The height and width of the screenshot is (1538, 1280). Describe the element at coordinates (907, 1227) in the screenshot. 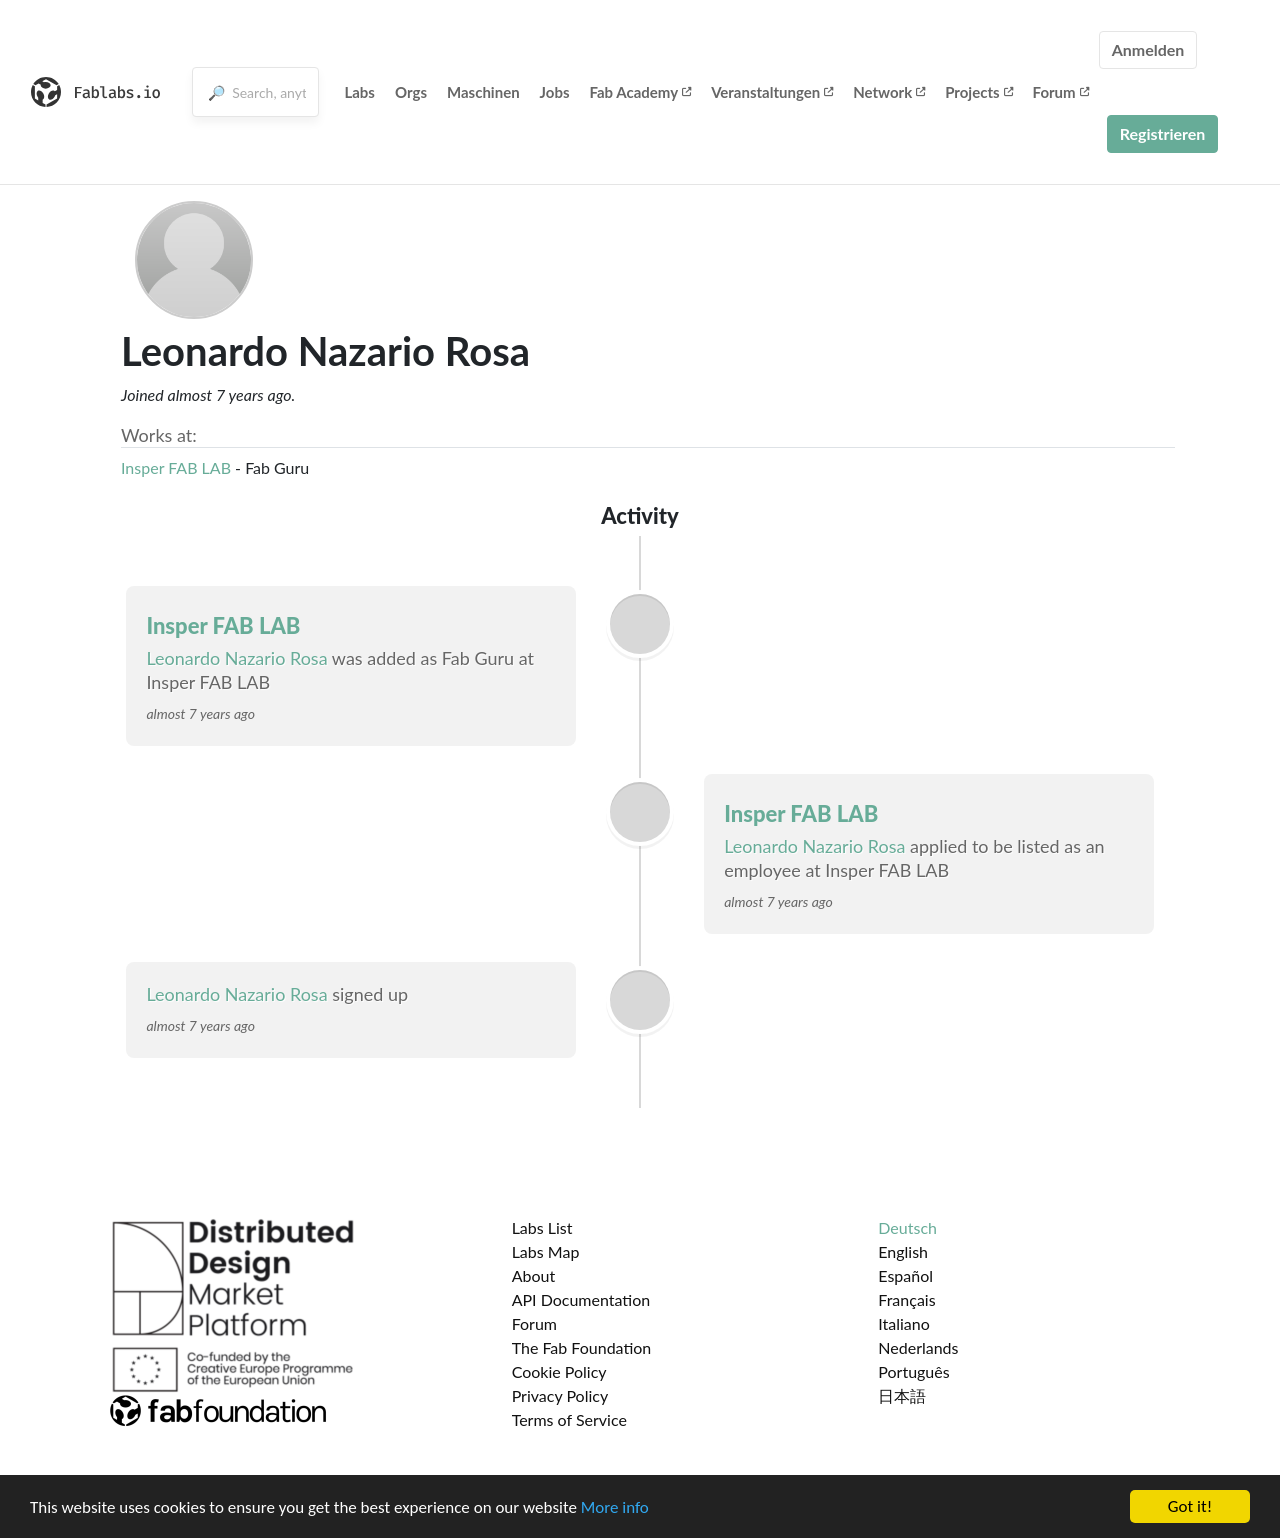

I see `Deutsch` at that location.